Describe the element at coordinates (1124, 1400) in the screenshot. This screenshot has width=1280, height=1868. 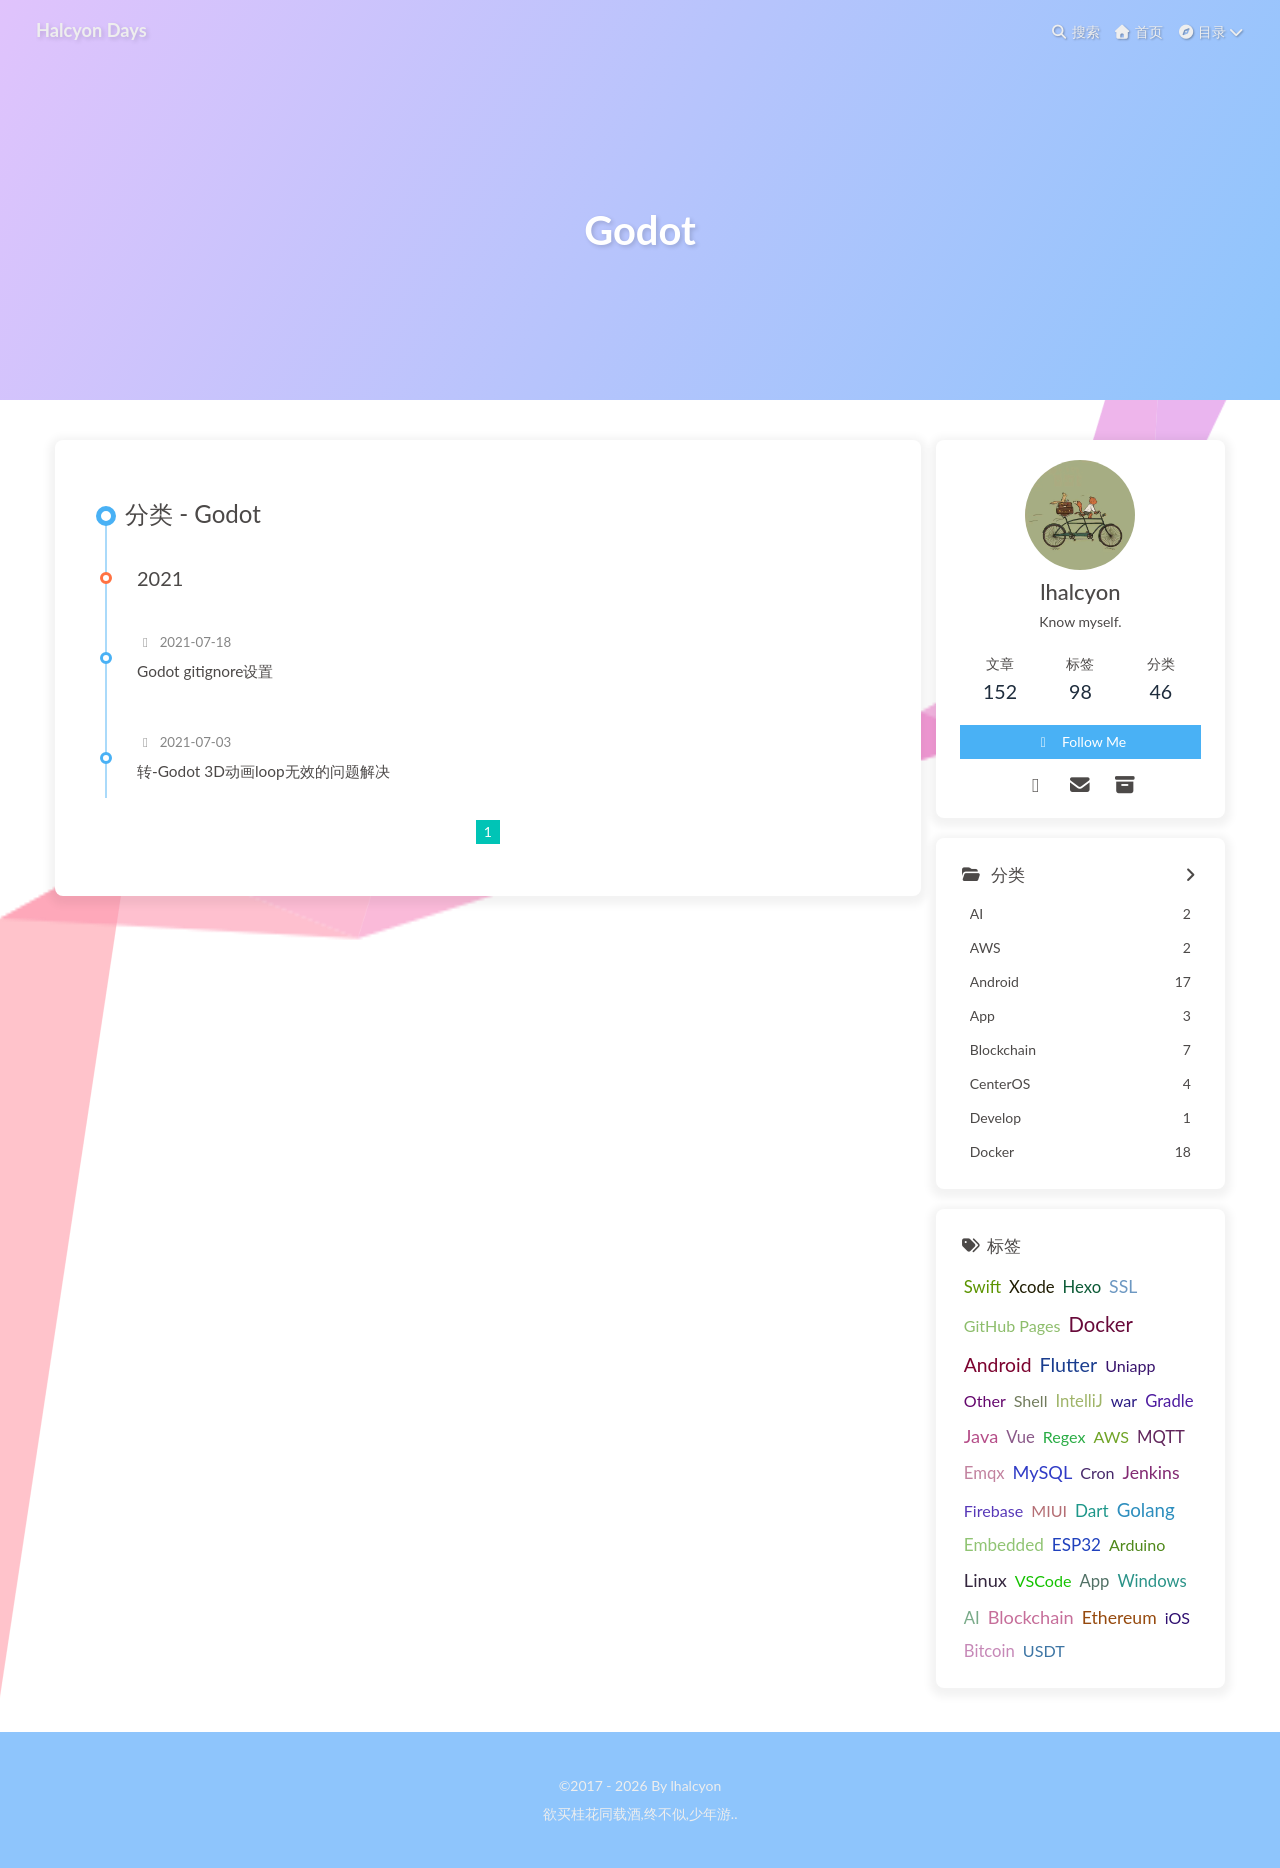
I see `war` at that location.